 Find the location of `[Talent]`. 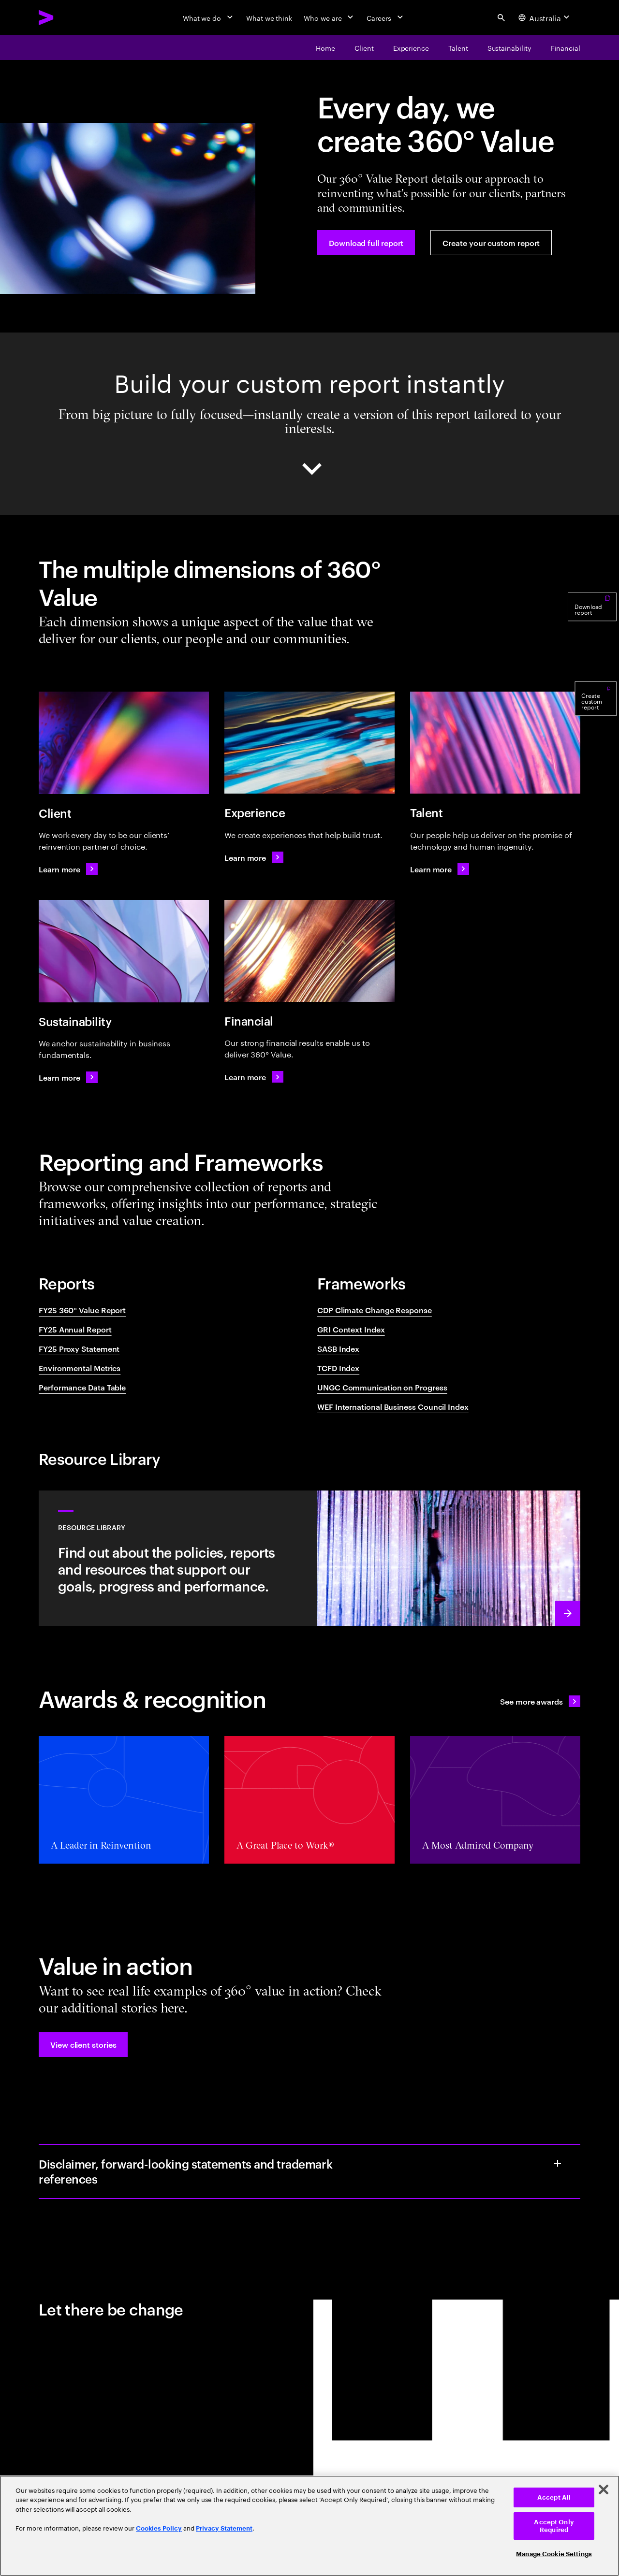

[Talent] is located at coordinates (458, 47).